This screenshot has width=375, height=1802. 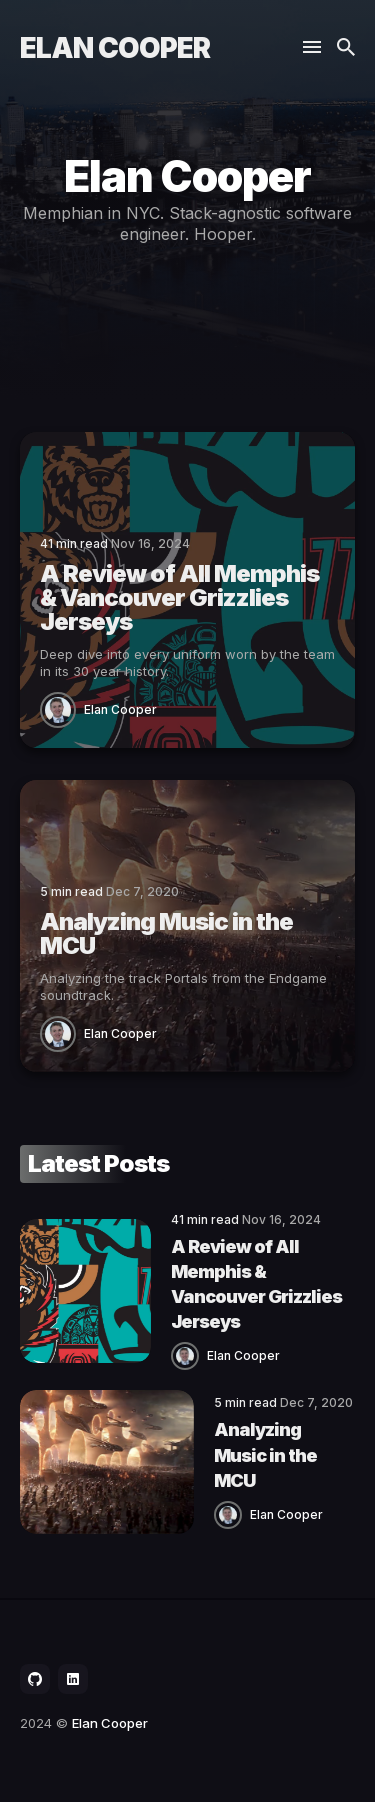 I want to click on [social icon], so click(x=35, y=1679).